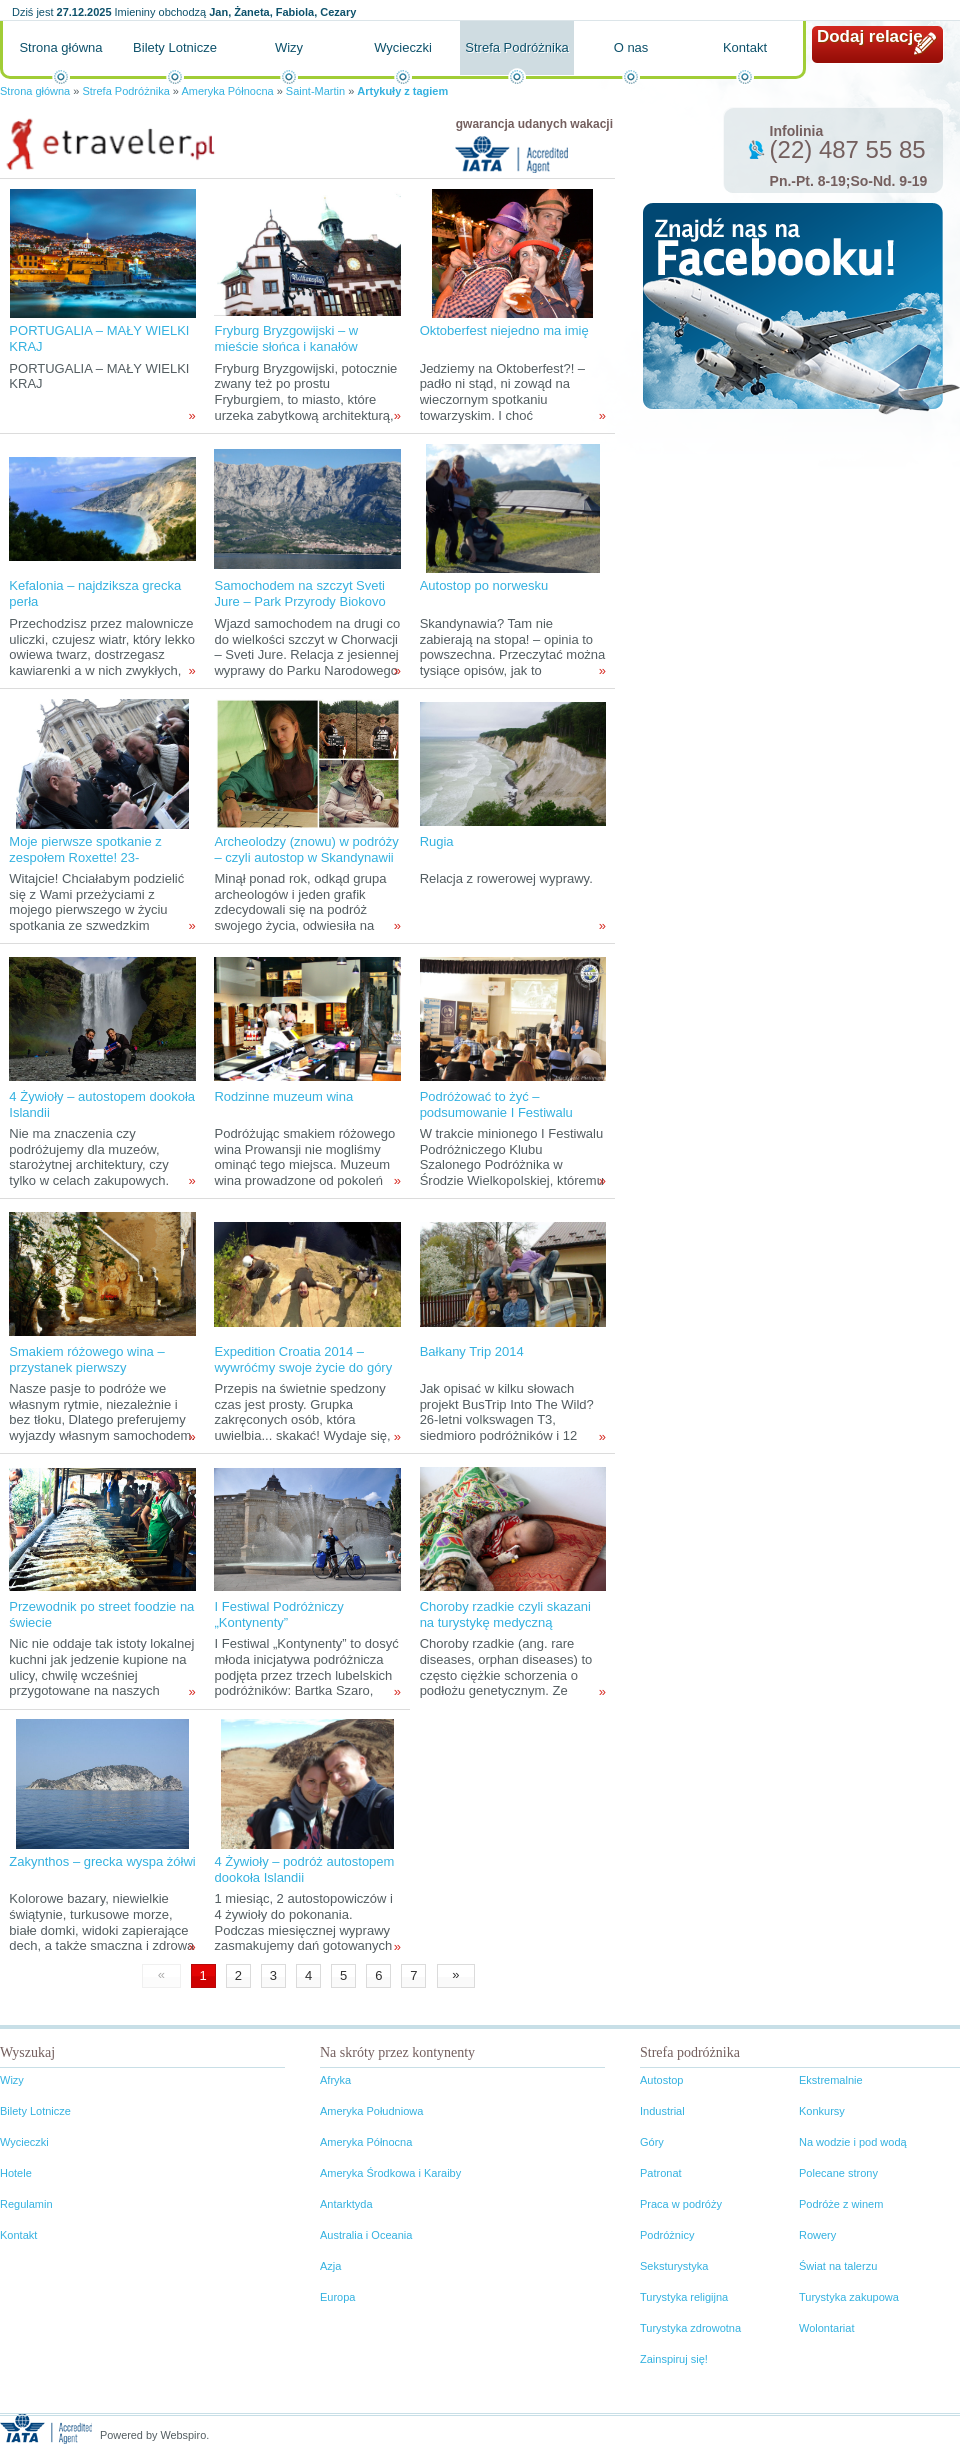  I want to click on Zainspiruj się!, so click(674, 2359).